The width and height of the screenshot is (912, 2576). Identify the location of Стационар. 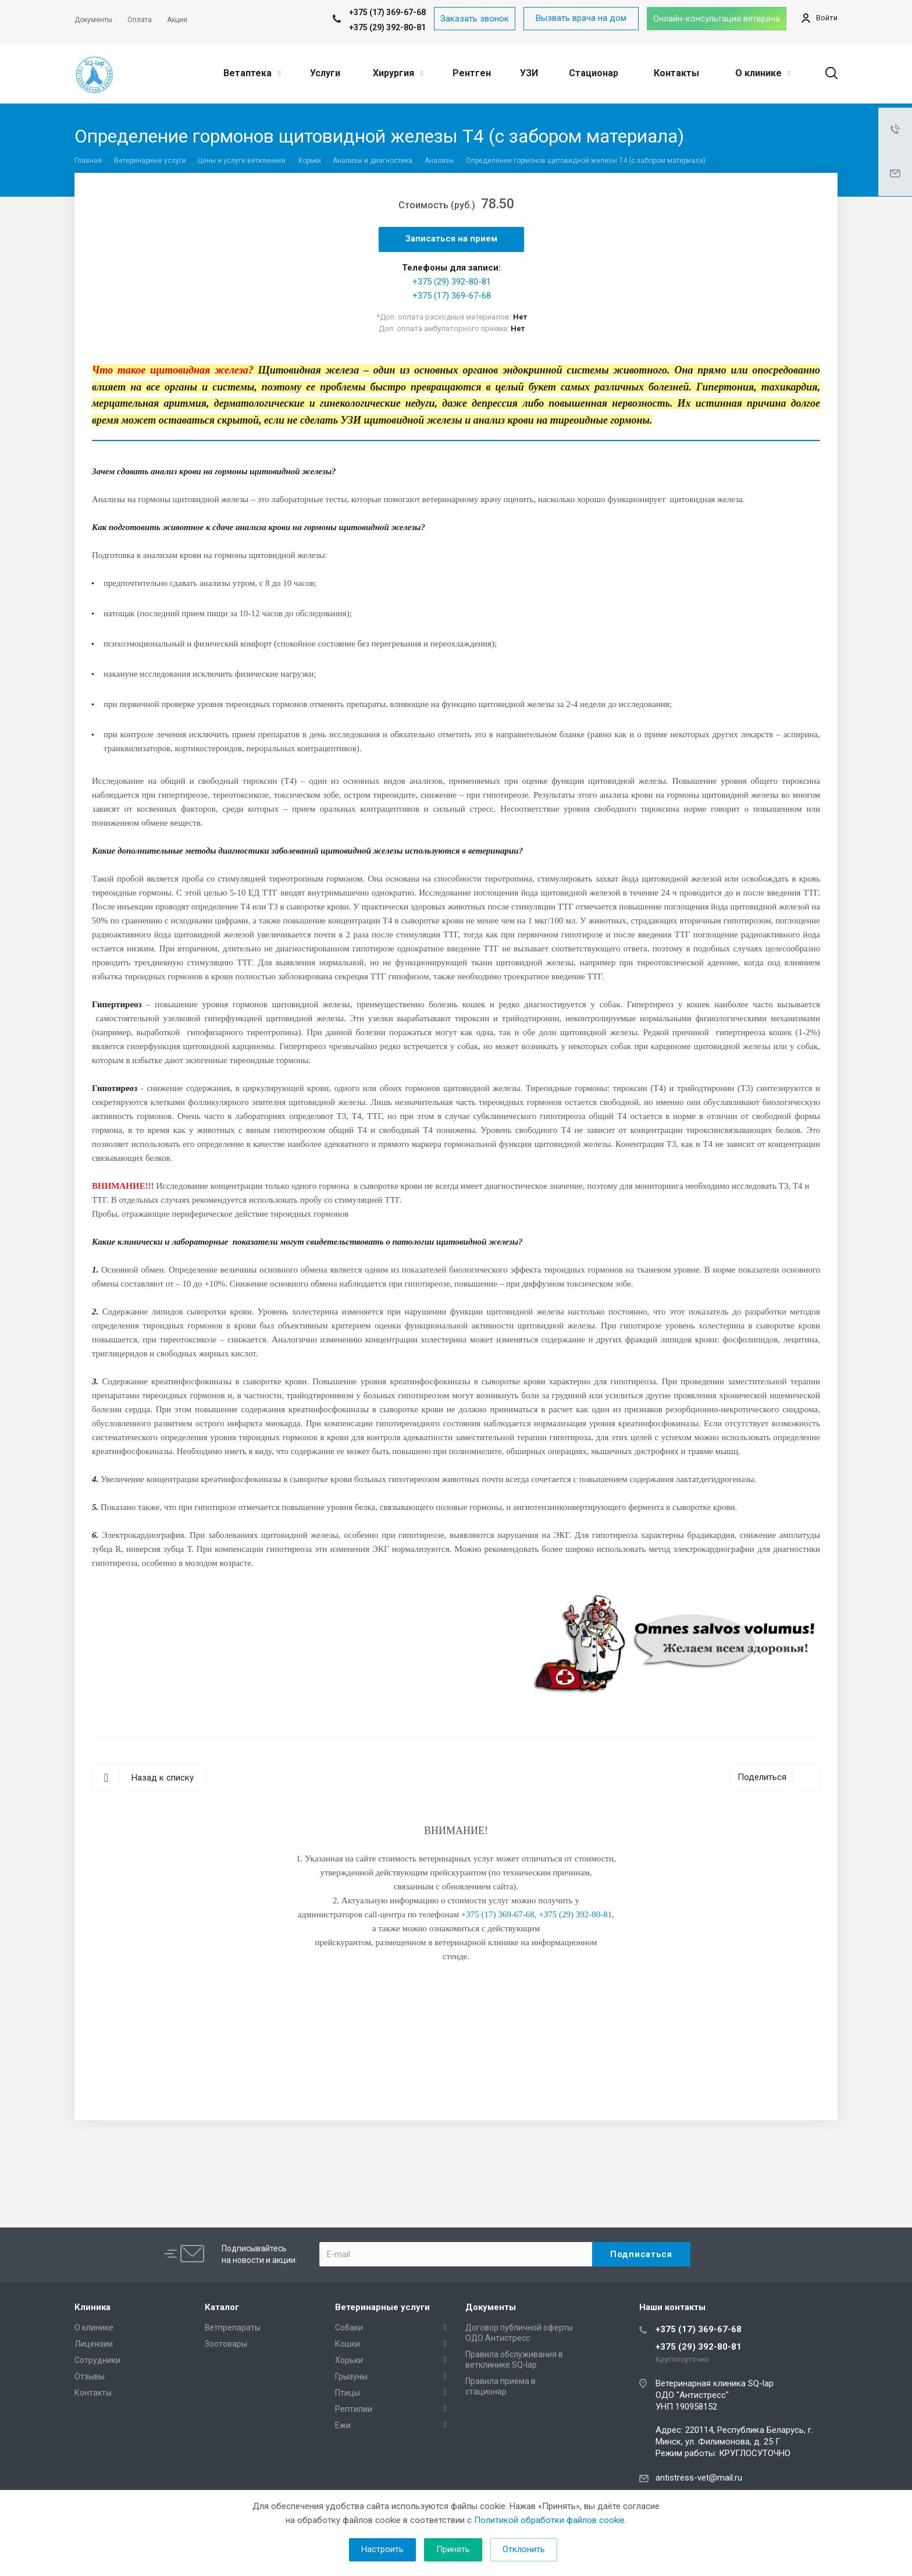
(593, 73).